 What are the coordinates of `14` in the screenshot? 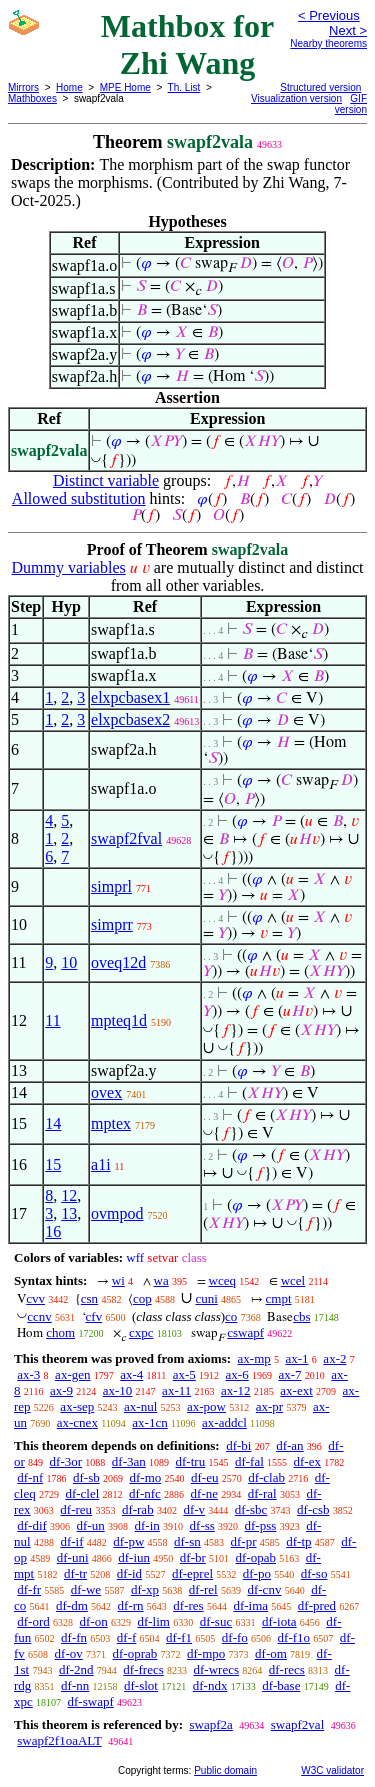 It's located at (53, 1123).